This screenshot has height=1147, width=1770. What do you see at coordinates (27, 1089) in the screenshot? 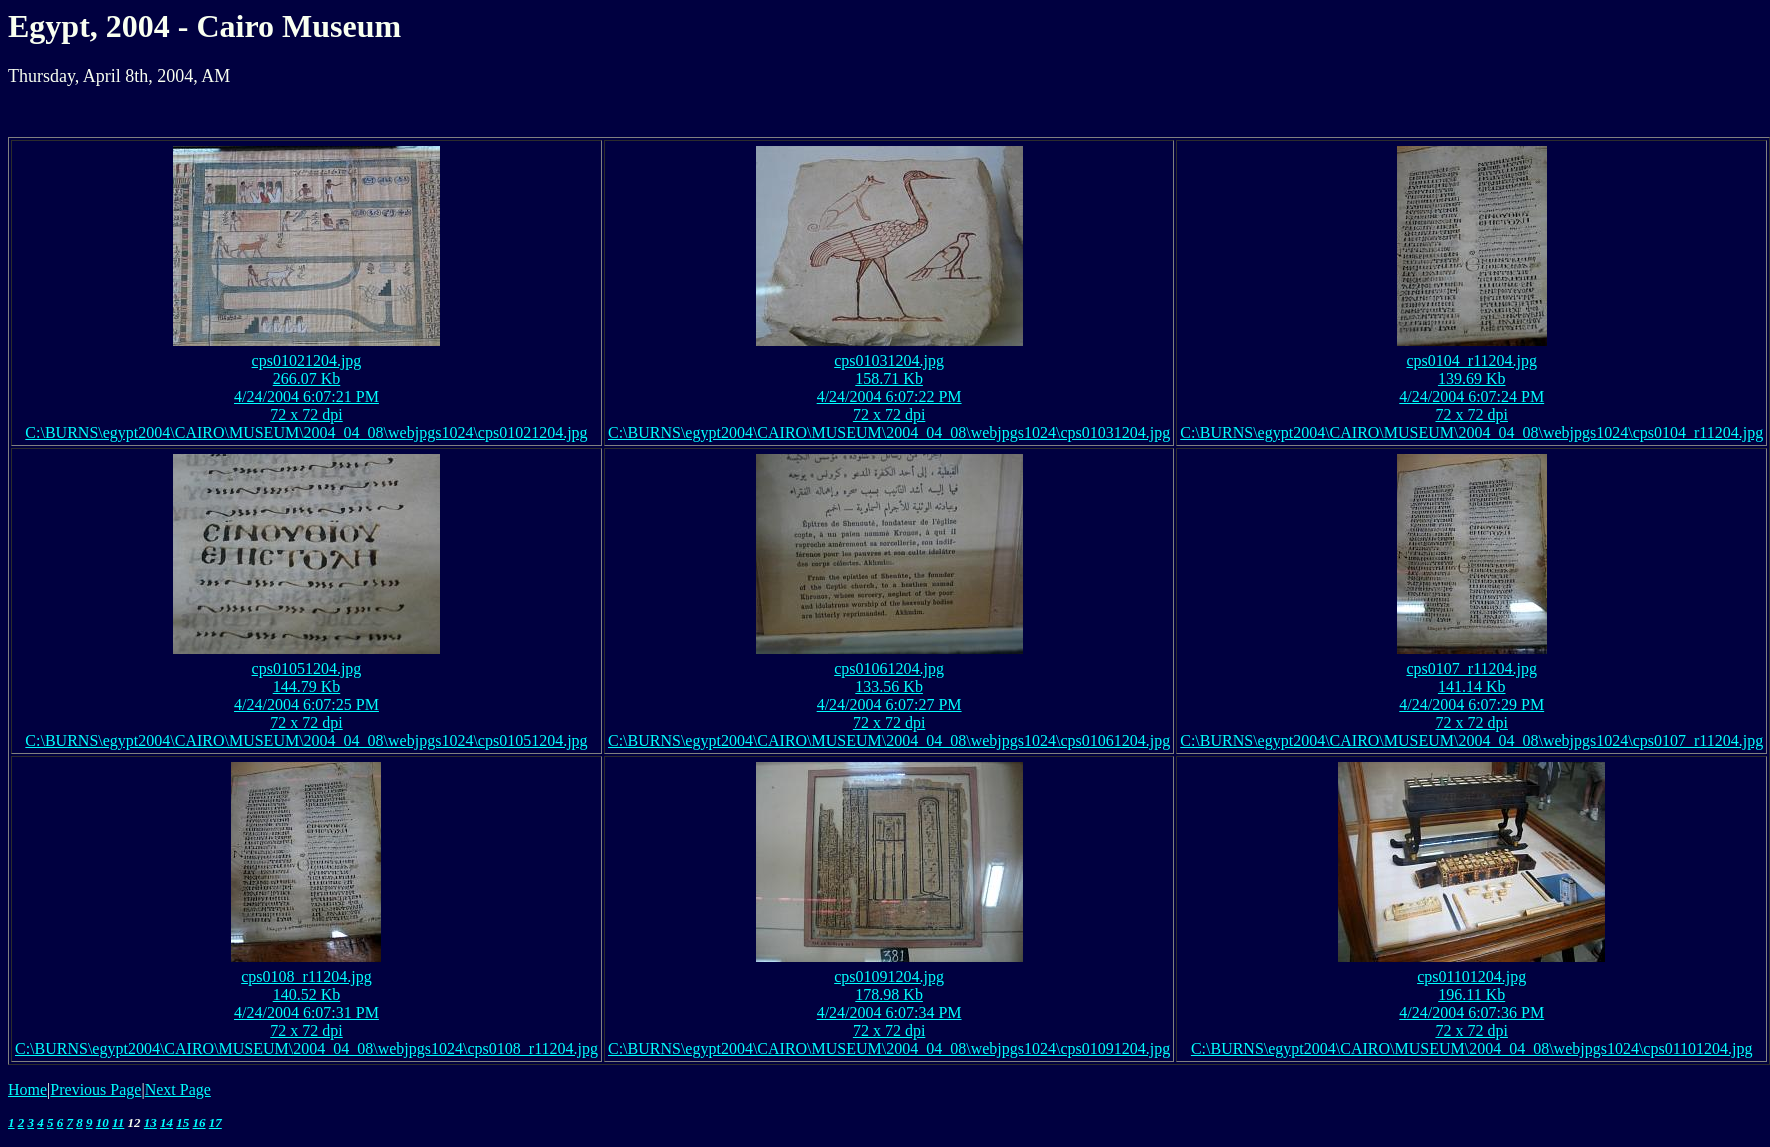
I see `Home` at bounding box center [27, 1089].